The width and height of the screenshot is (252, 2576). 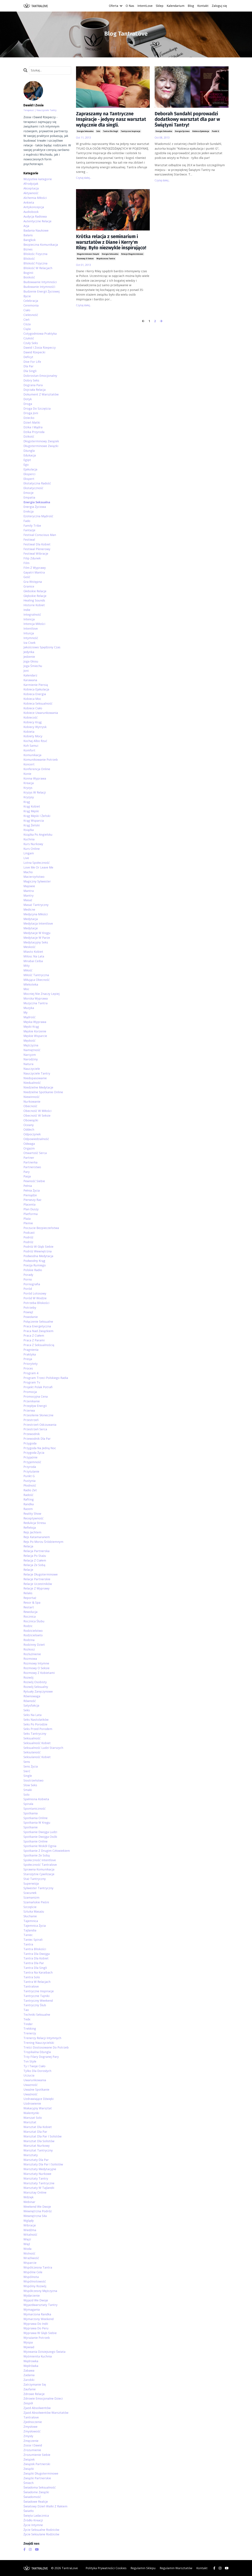 What do you see at coordinates (26, 2010) in the screenshot?
I see `tao` at bounding box center [26, 2010].